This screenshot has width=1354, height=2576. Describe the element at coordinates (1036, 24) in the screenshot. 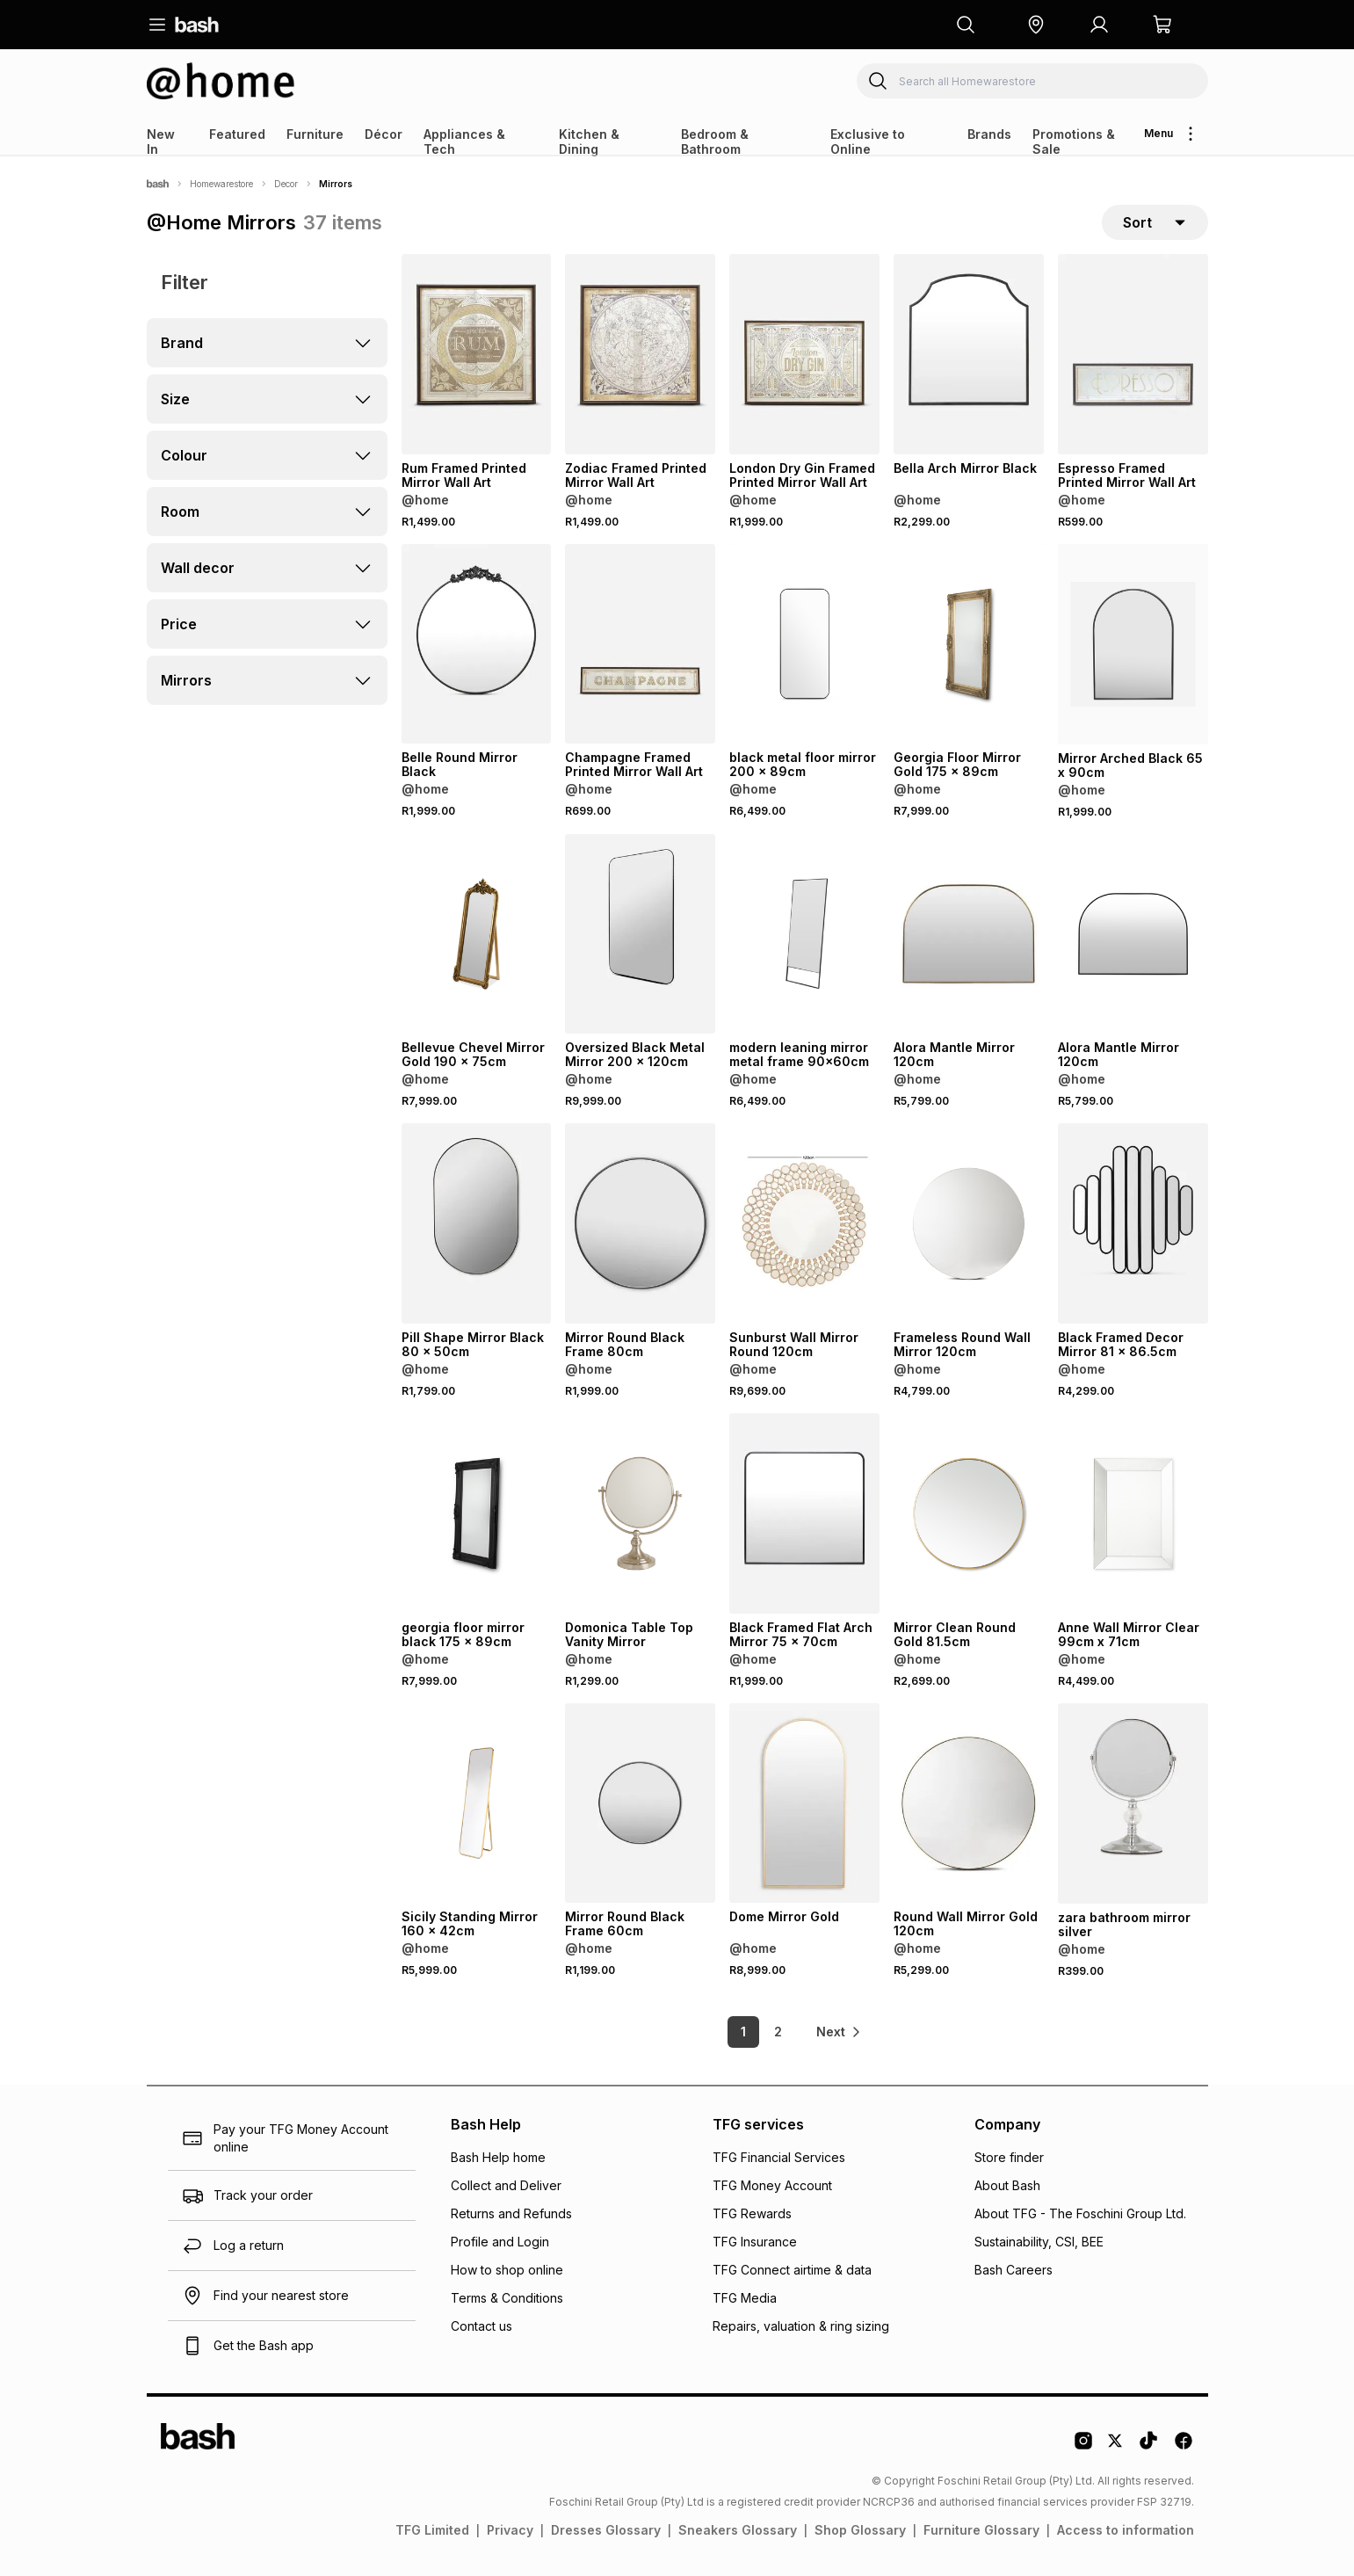

I see `[button]` at that location.